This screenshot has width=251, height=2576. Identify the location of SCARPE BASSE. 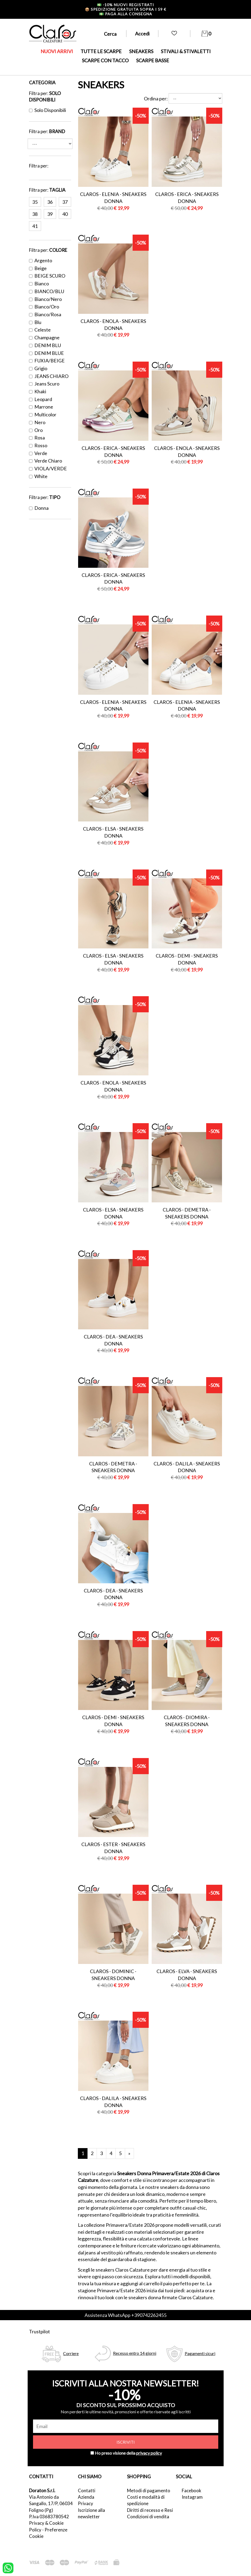
(152, 60).